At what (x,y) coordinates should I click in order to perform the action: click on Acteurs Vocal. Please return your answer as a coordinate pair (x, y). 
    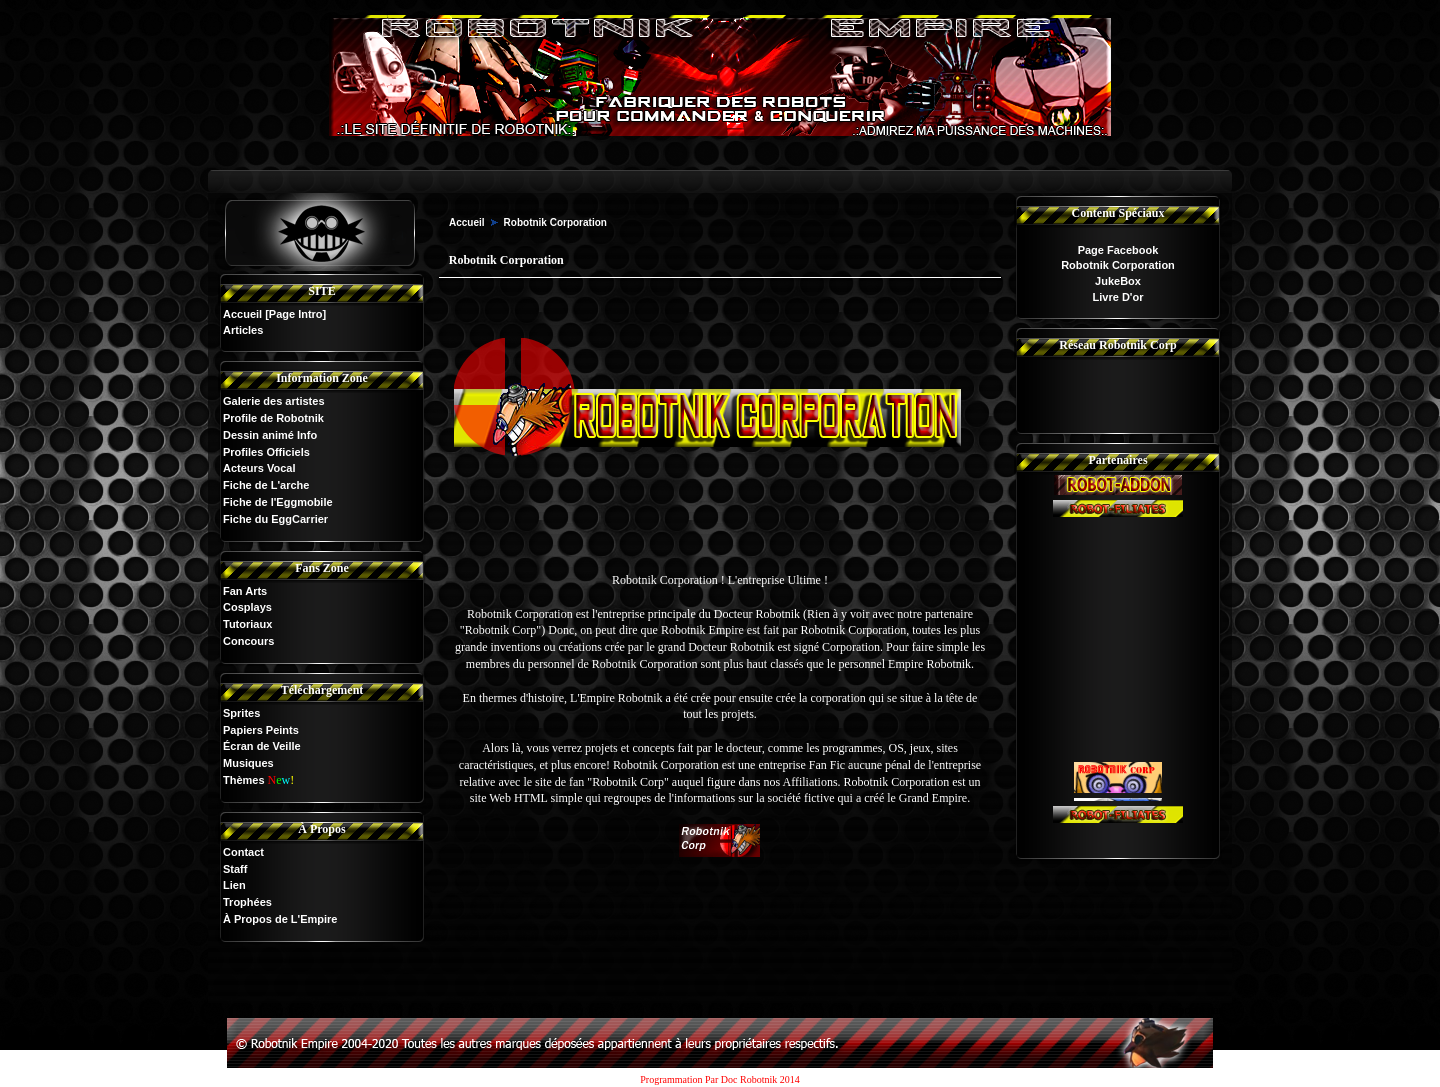
    Looking at the image, I should click on (259, 468).